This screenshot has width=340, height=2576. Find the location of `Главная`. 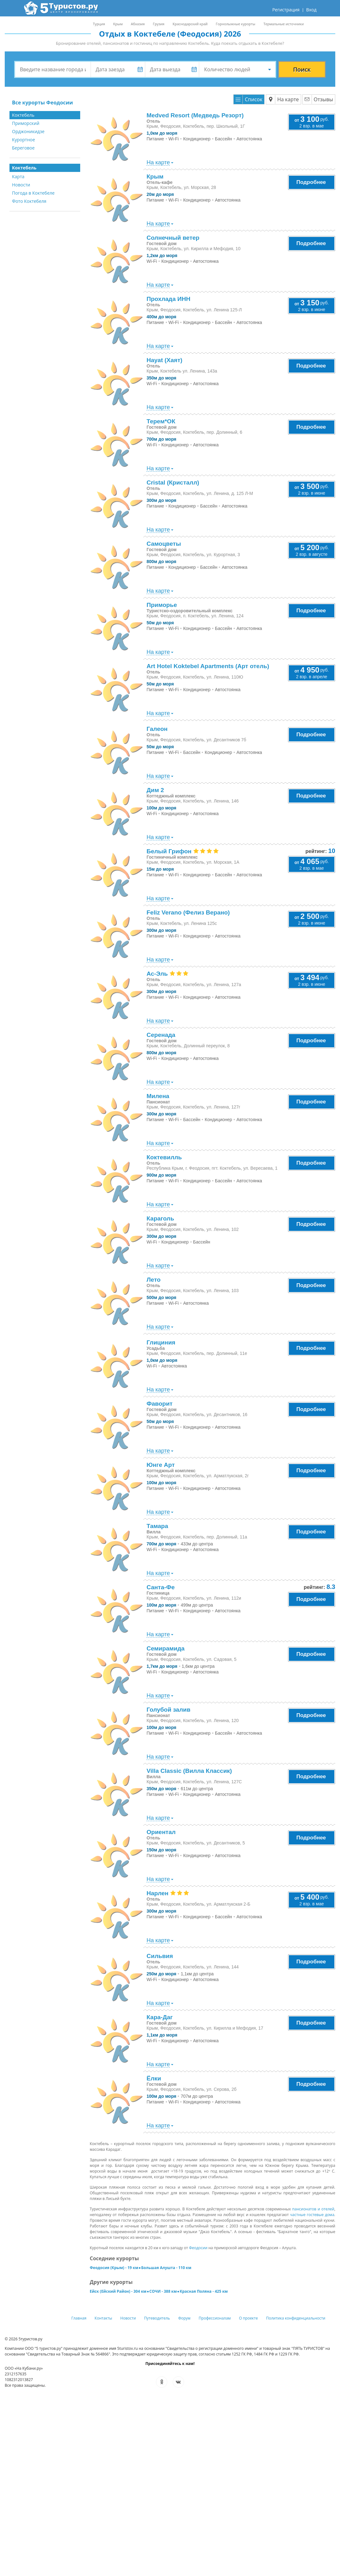

Главная is located at coordinates (78, 2318).